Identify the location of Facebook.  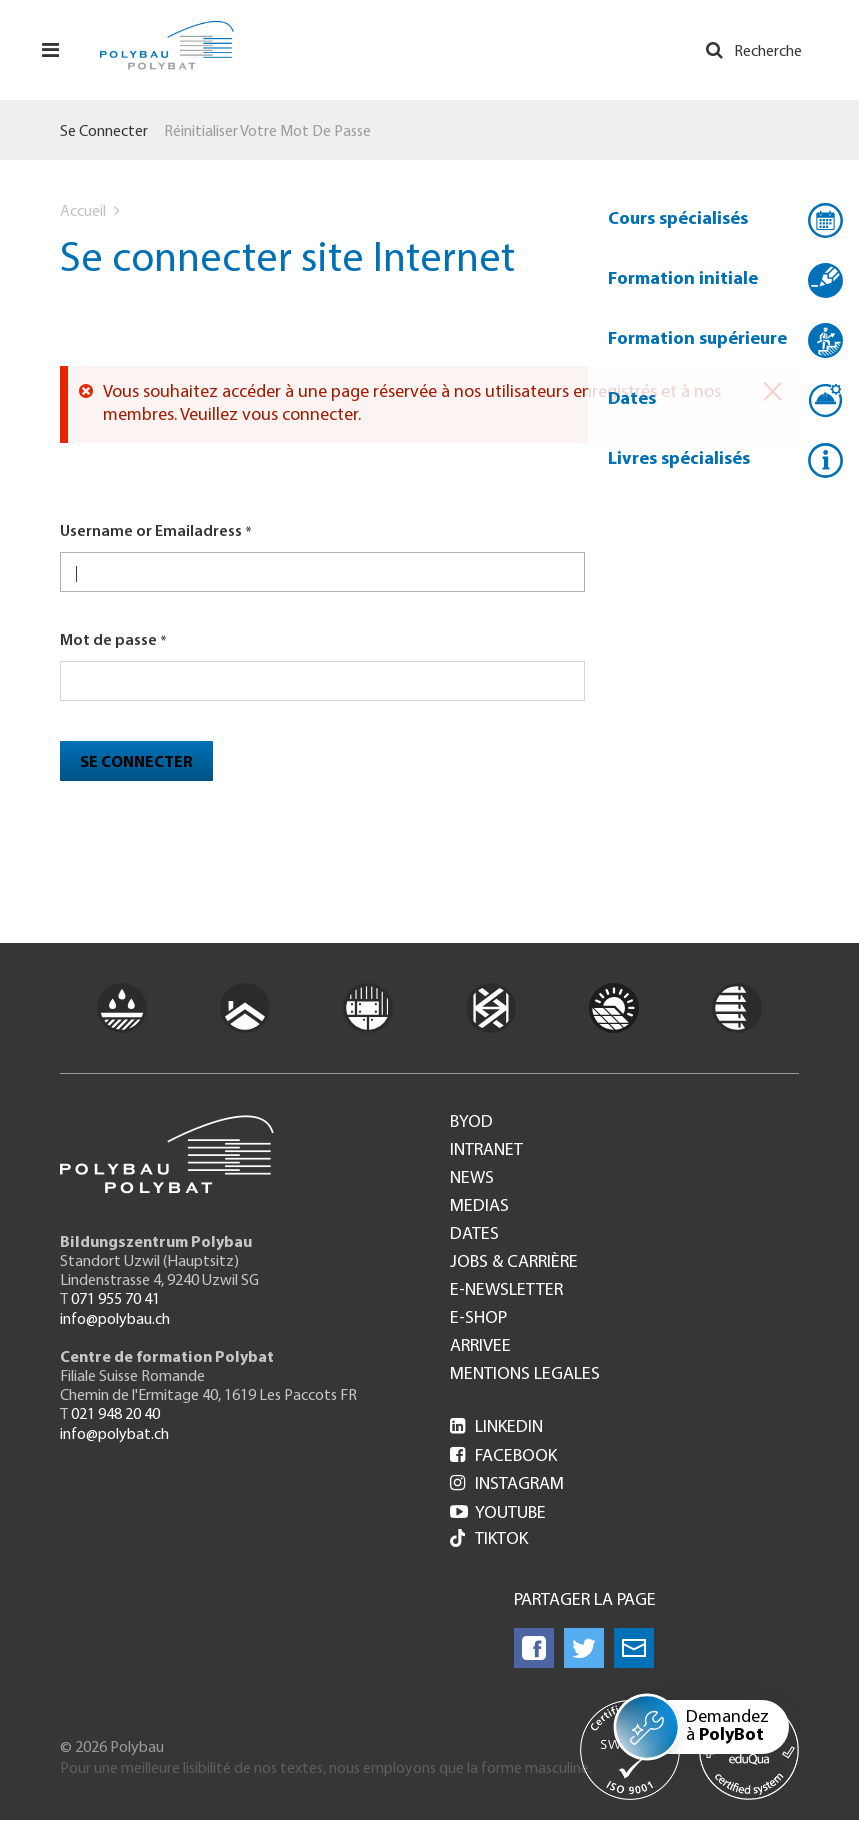
(503, 1456).